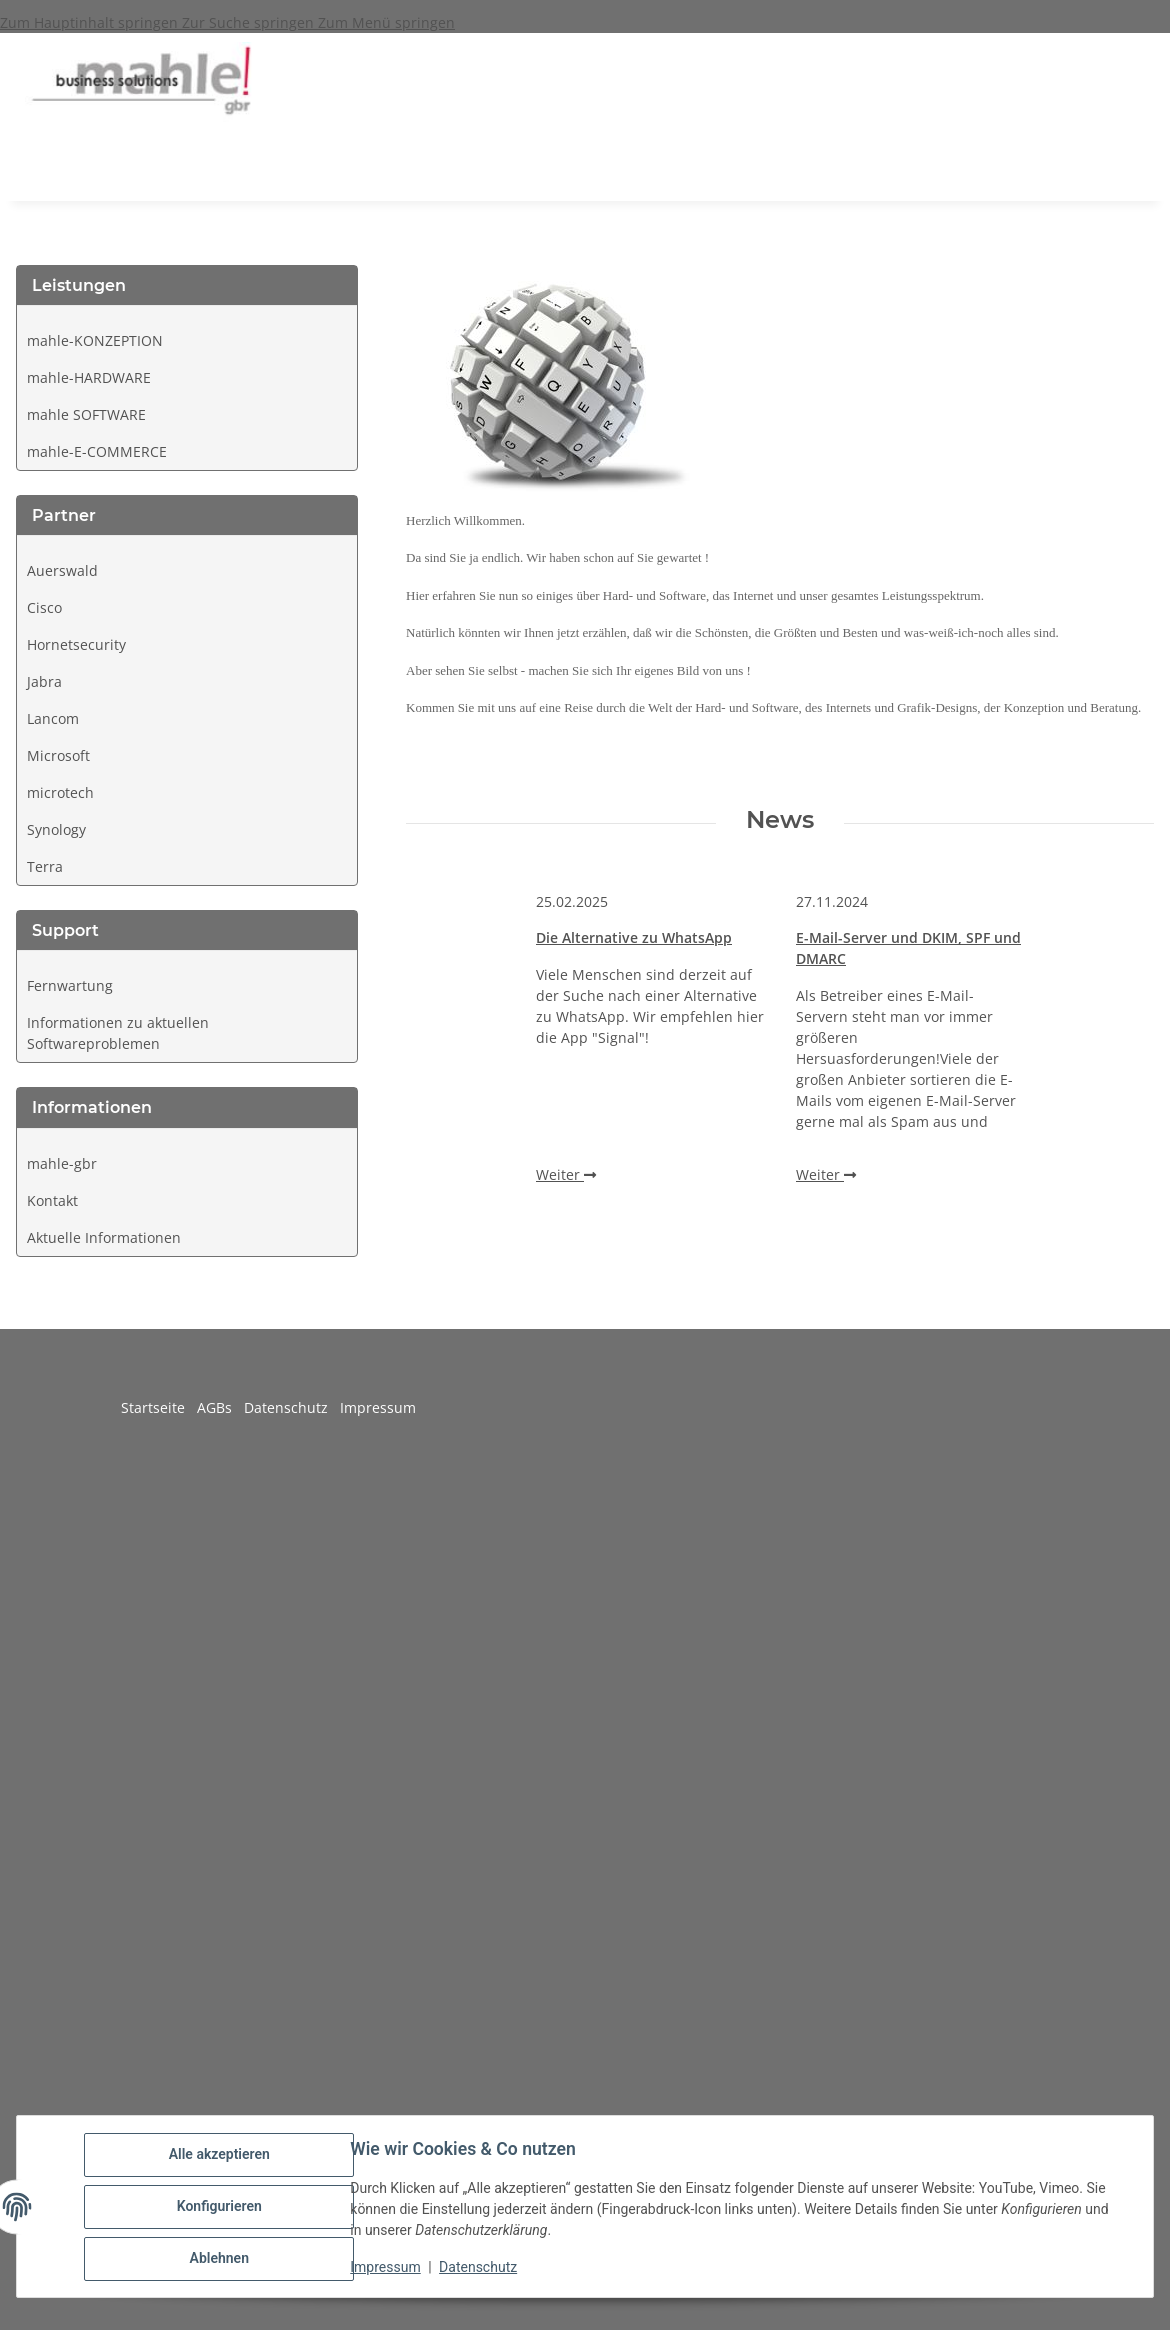 Image resolution: width=1170 pixels, height=2330 pixels. What do you see at coordinates (386, 2268) in the screenshot?
I see `Impressum` at bounding box center [386, 2268].